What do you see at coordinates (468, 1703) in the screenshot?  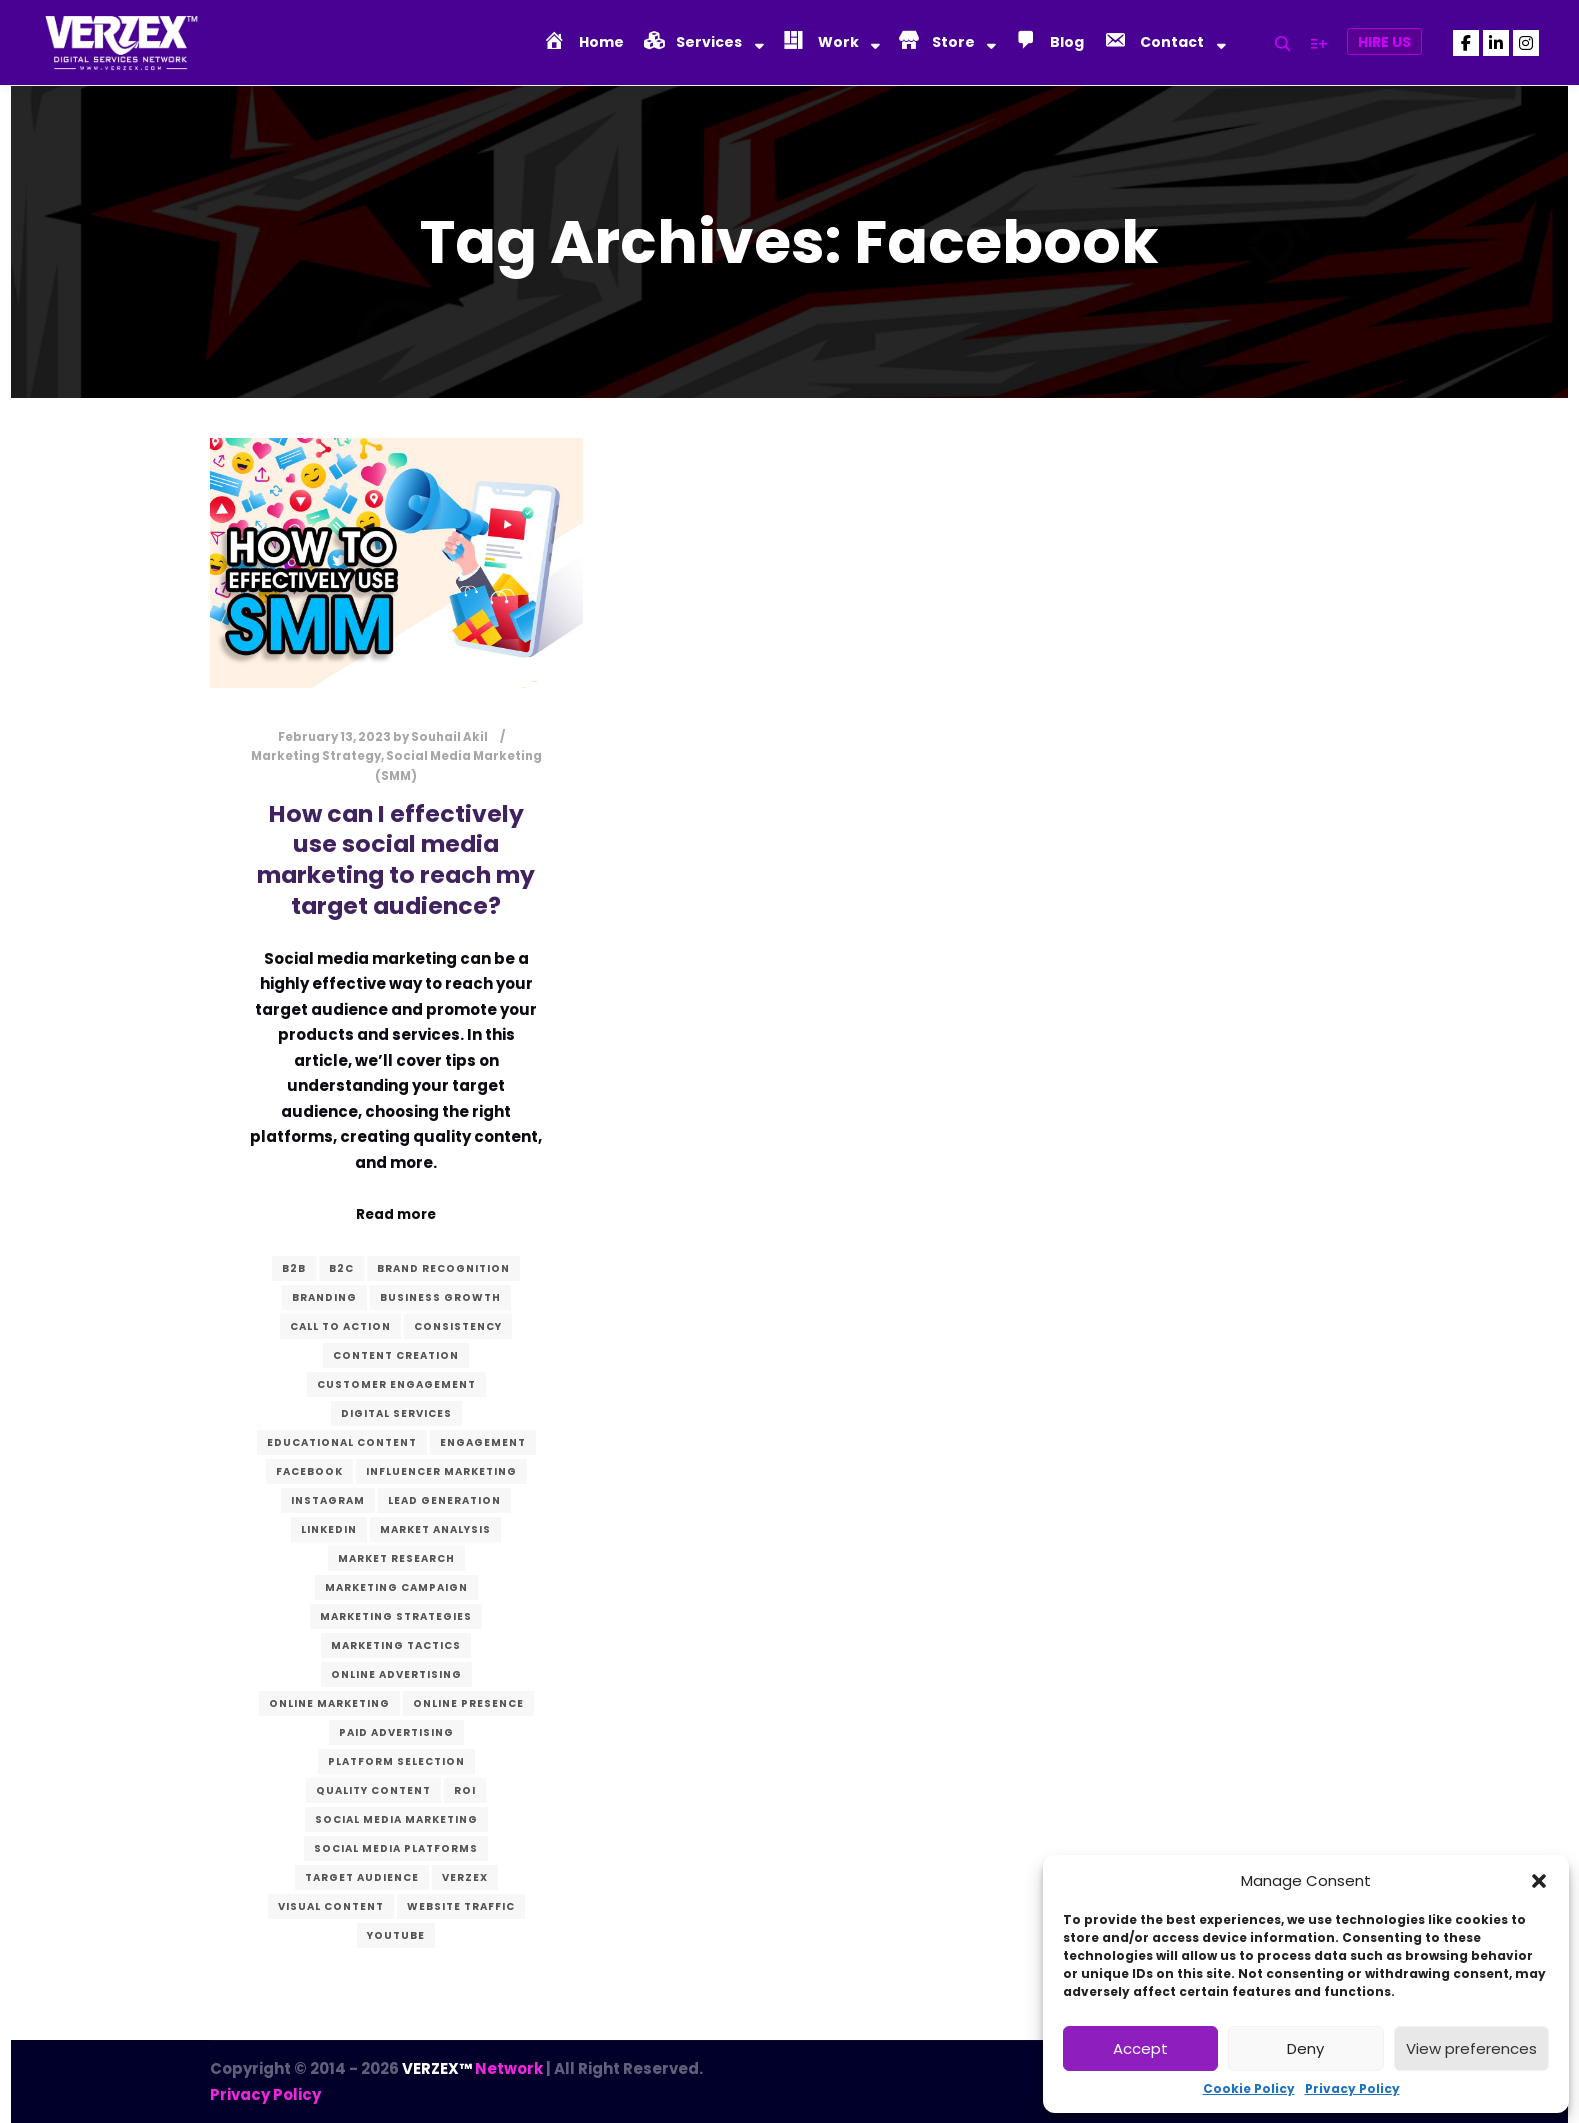 I see `Online presence` at bounding box center [468, 1703].